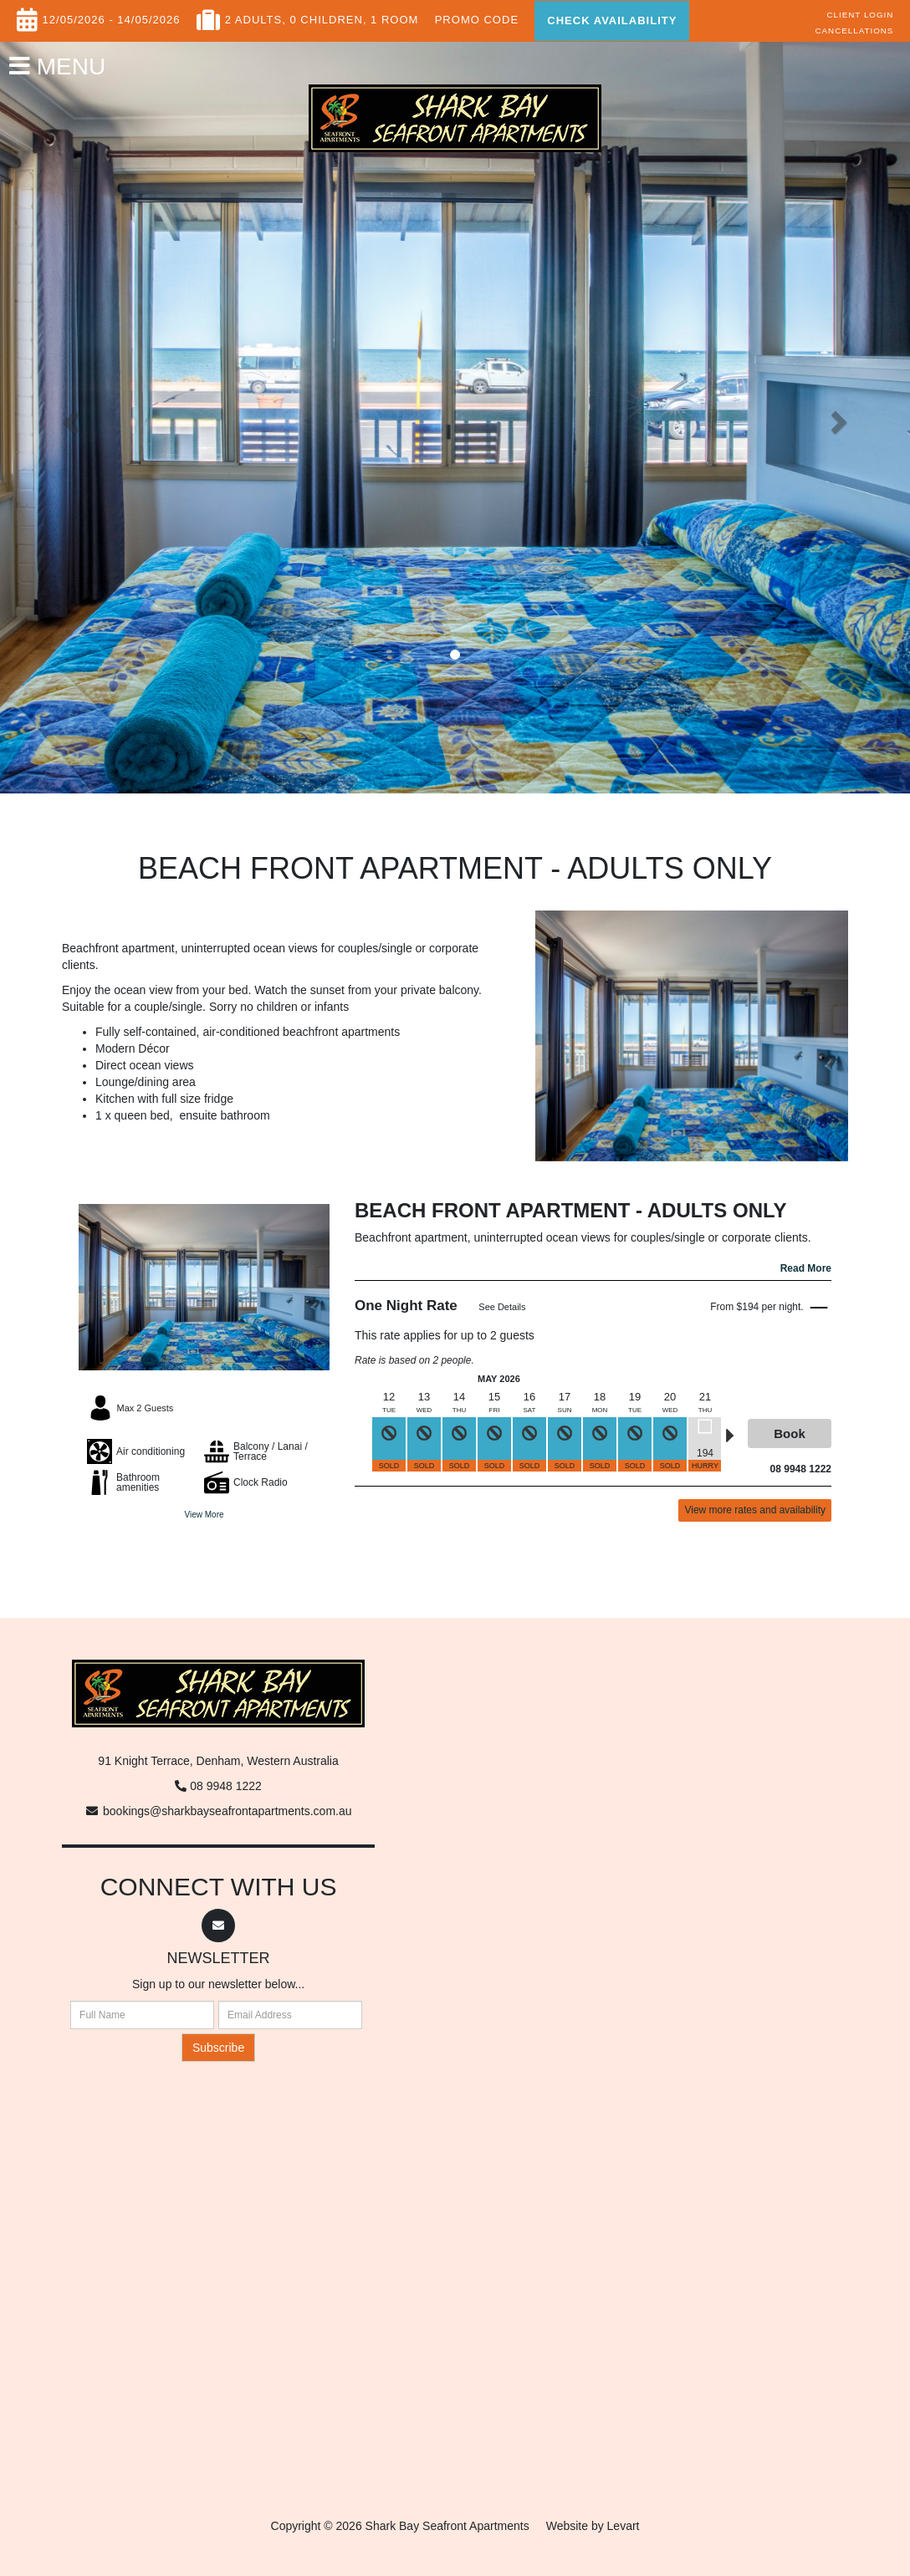  What do you see at coordinates (854, 30) in the screenshot?
I see `Cancellations` at bounding box center [854, 30].